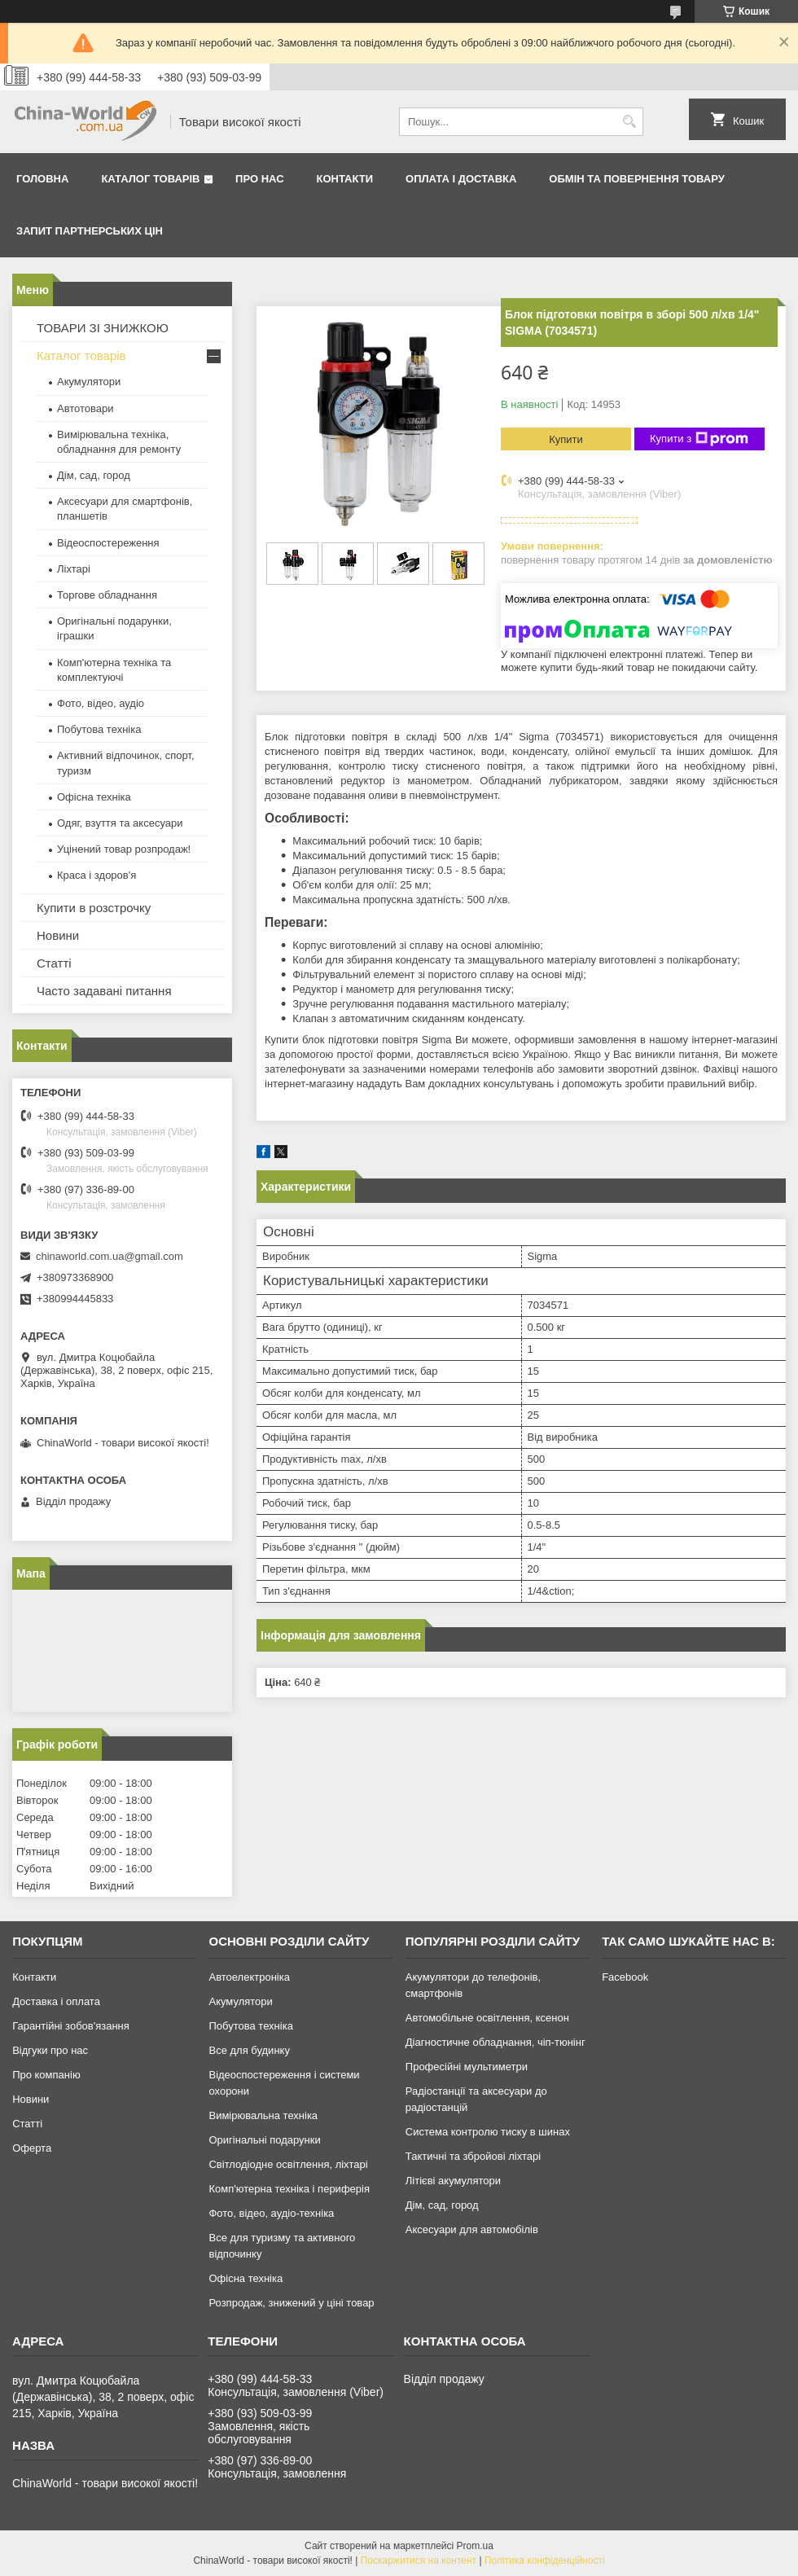 Image resolution: width=798 pixels, height=2576 pixels. What do you see at coordinates (467, 2066) in the screenshot?
I see `Професійні мультиметри` at bounding box center [467, 2066].